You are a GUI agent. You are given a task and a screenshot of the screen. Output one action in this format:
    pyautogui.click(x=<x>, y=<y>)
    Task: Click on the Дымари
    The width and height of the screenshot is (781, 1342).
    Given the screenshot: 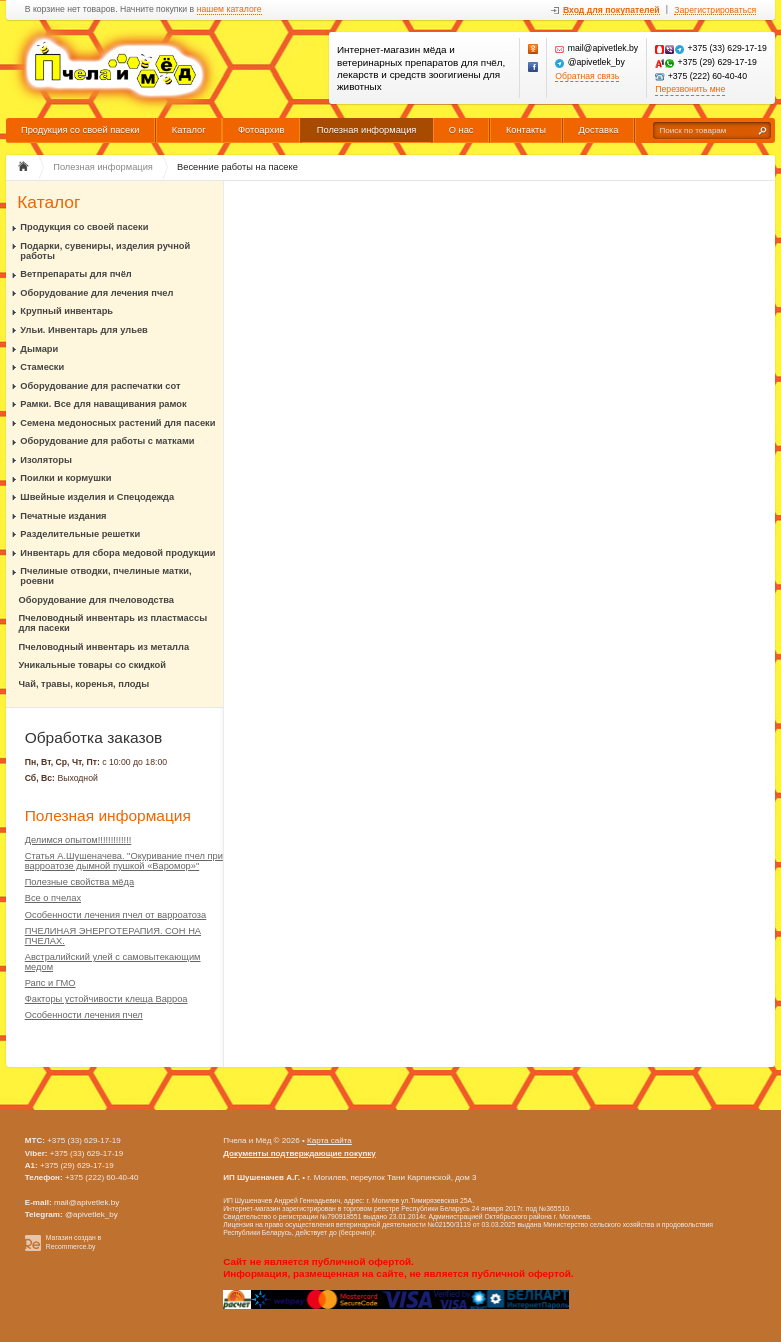 What is the action you would take?
    pyautogui.click(x=39, y=349)
    